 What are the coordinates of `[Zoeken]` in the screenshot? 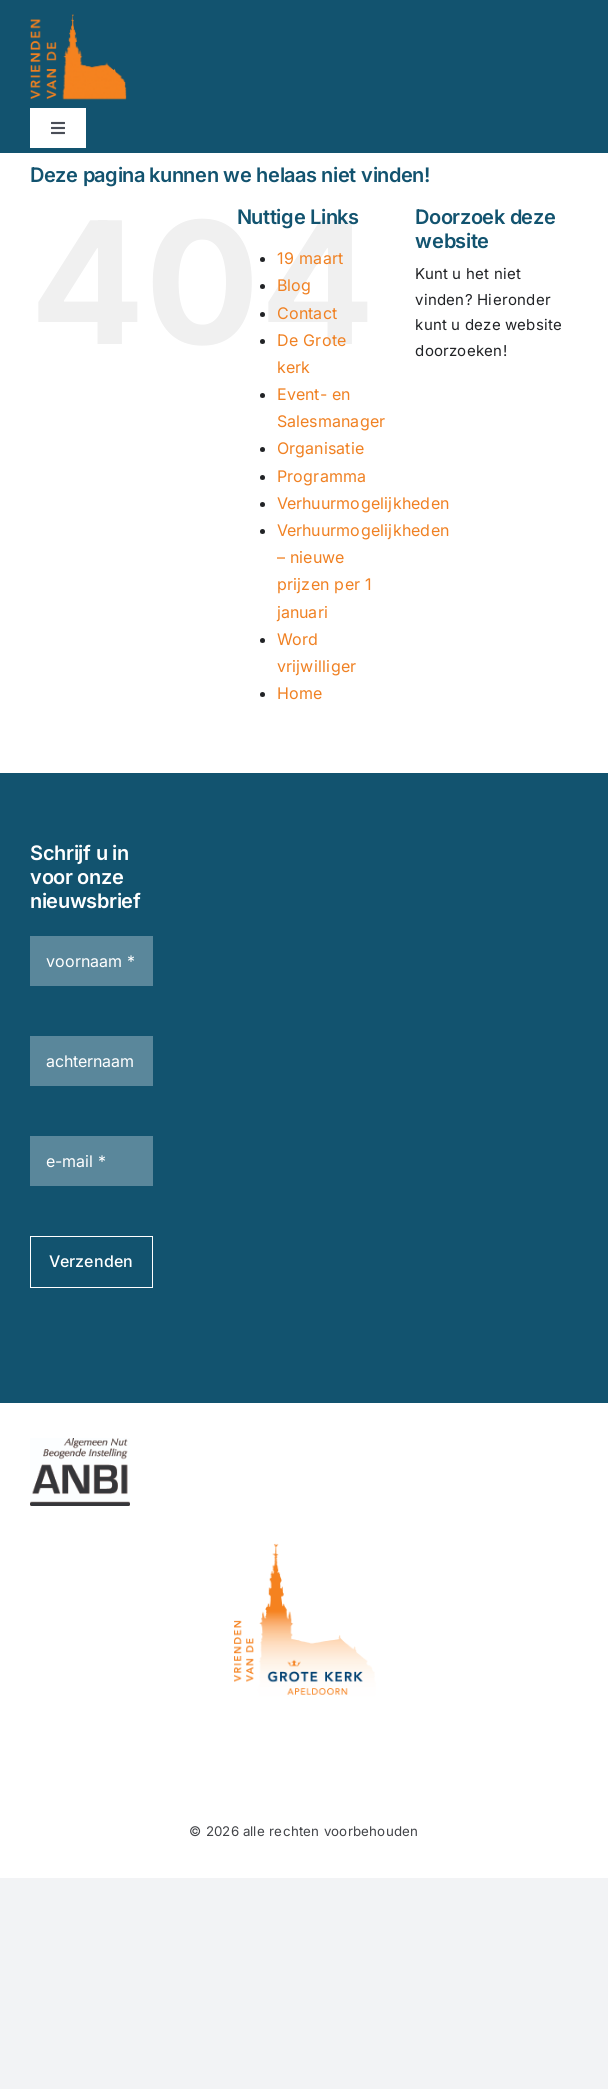 It's located at (440, 408).